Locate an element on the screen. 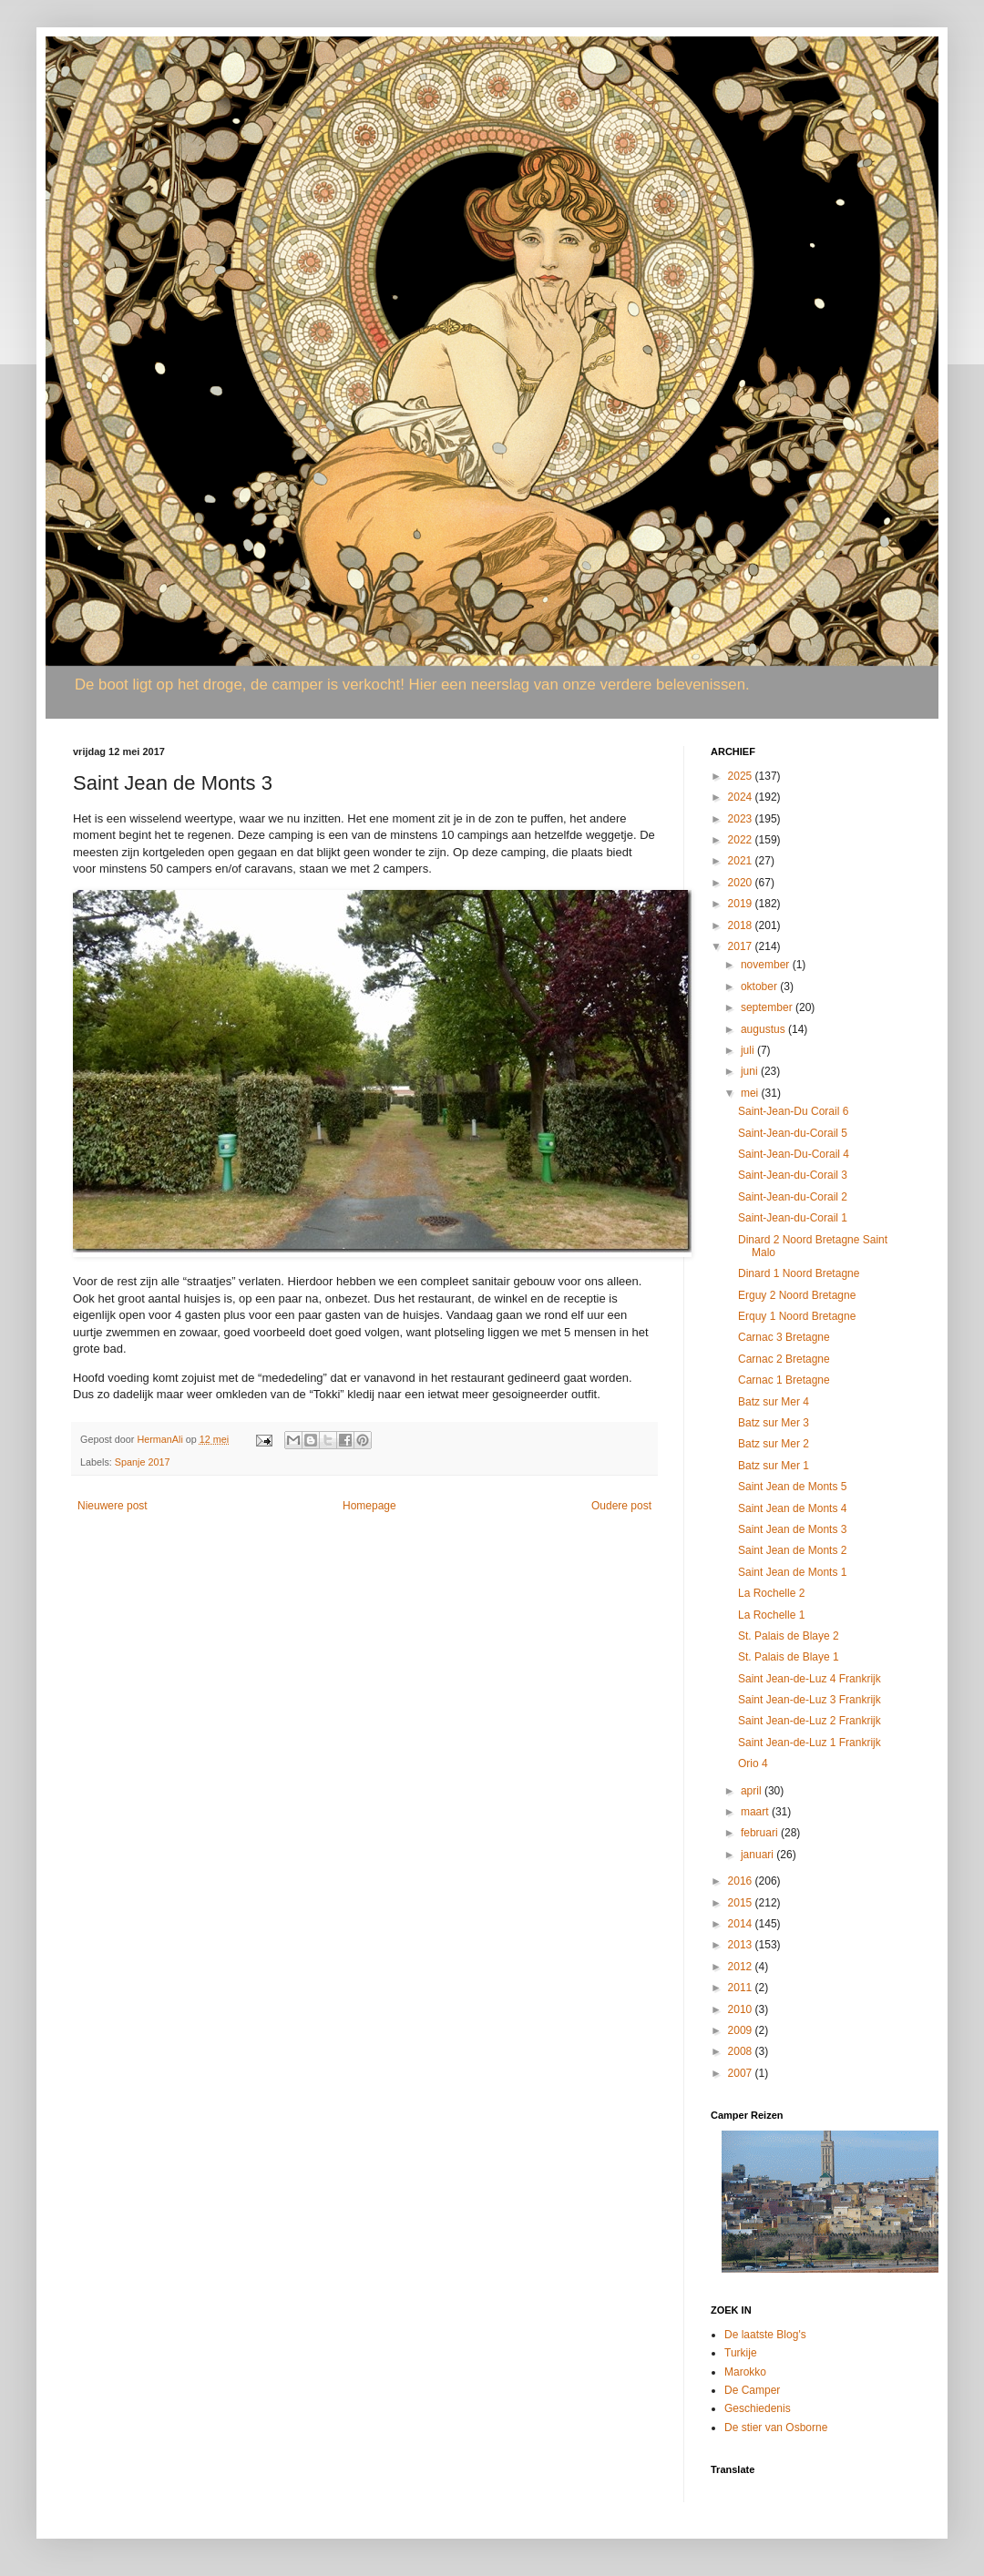  Saint-Jean-du-Corail 2 is located at coordinates (792, 1197).